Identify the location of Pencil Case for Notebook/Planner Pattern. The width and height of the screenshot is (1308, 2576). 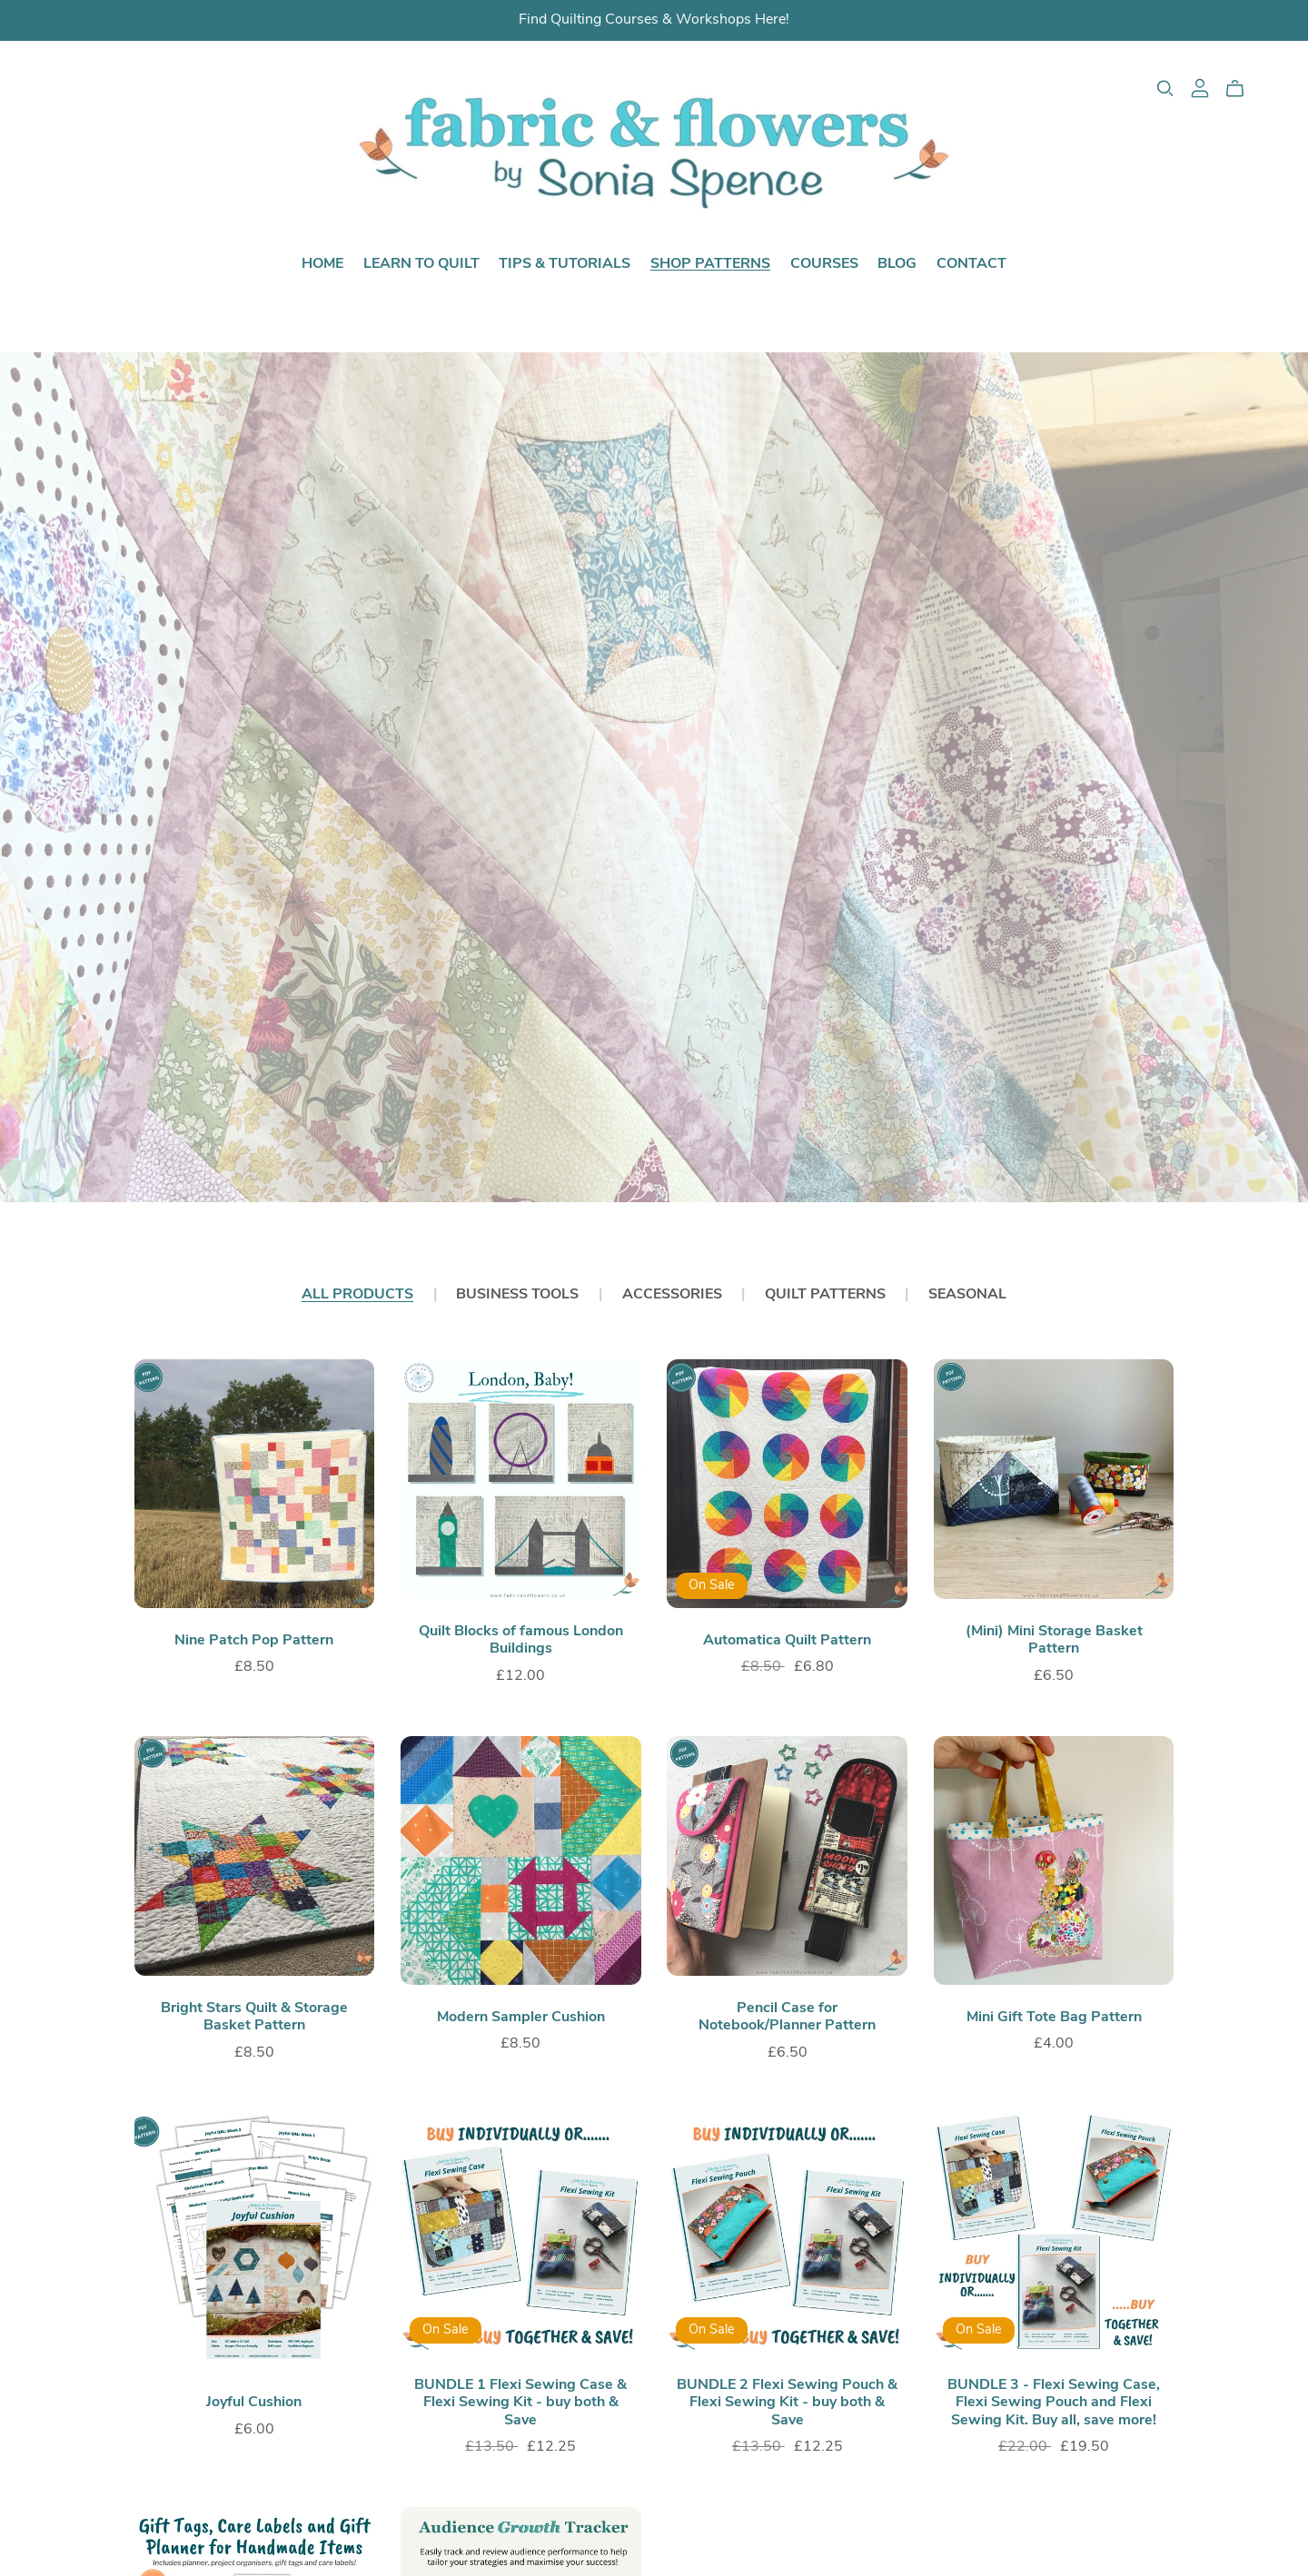
(787, 2017).